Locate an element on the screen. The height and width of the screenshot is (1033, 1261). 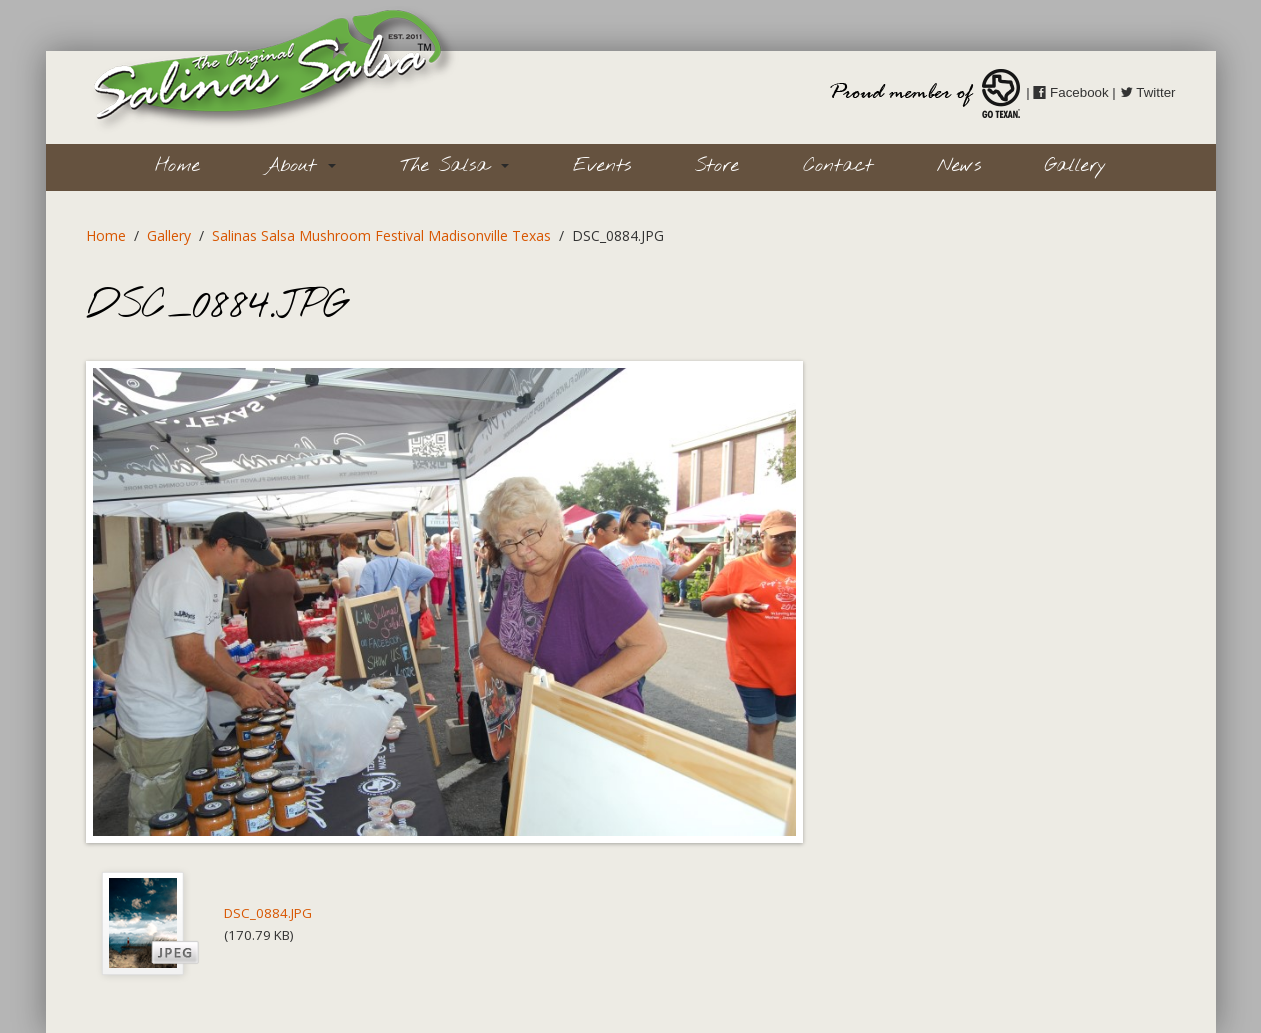
About is located at coordinates (300, 166).